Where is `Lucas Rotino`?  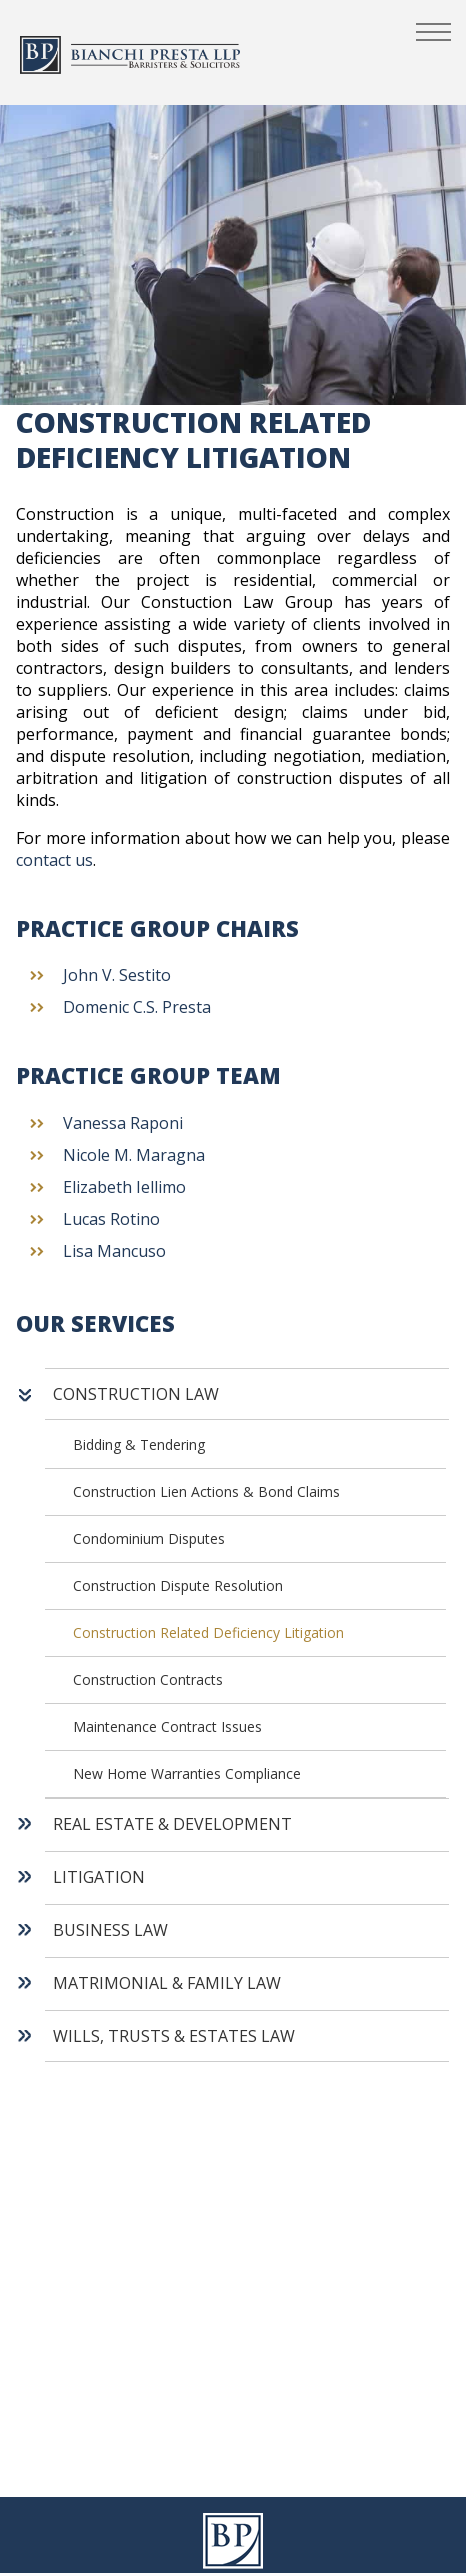
Lucas Rotino is located at coordinates (111, 1219).